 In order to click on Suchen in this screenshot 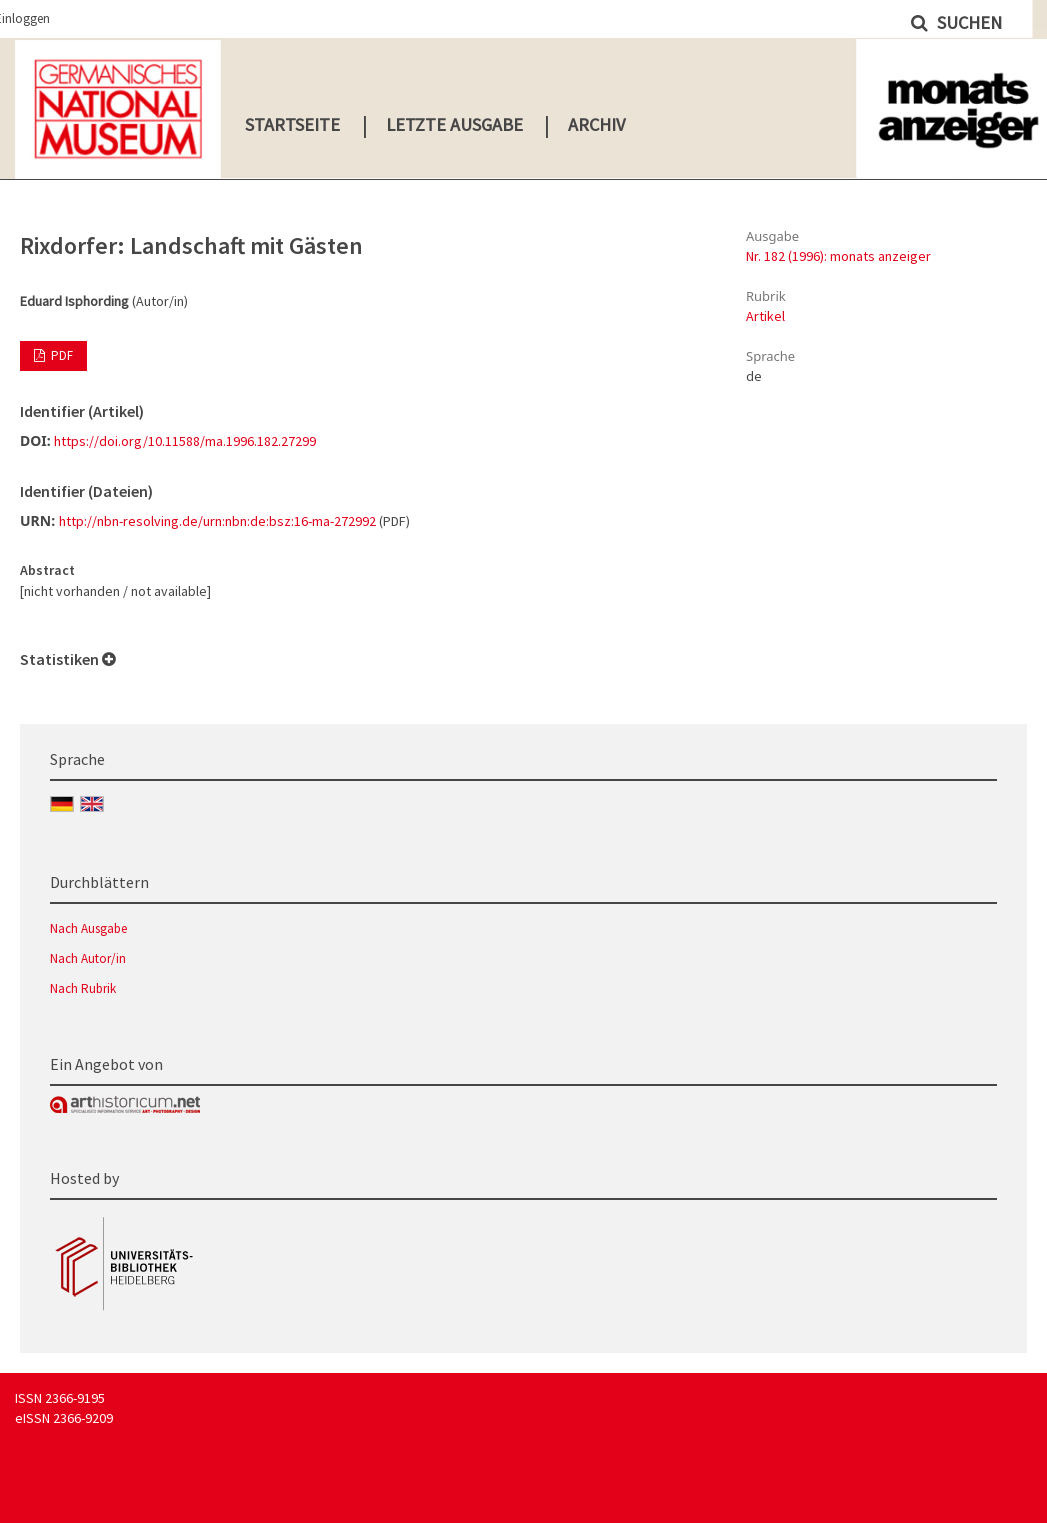, I will do `click(967, 22)`.